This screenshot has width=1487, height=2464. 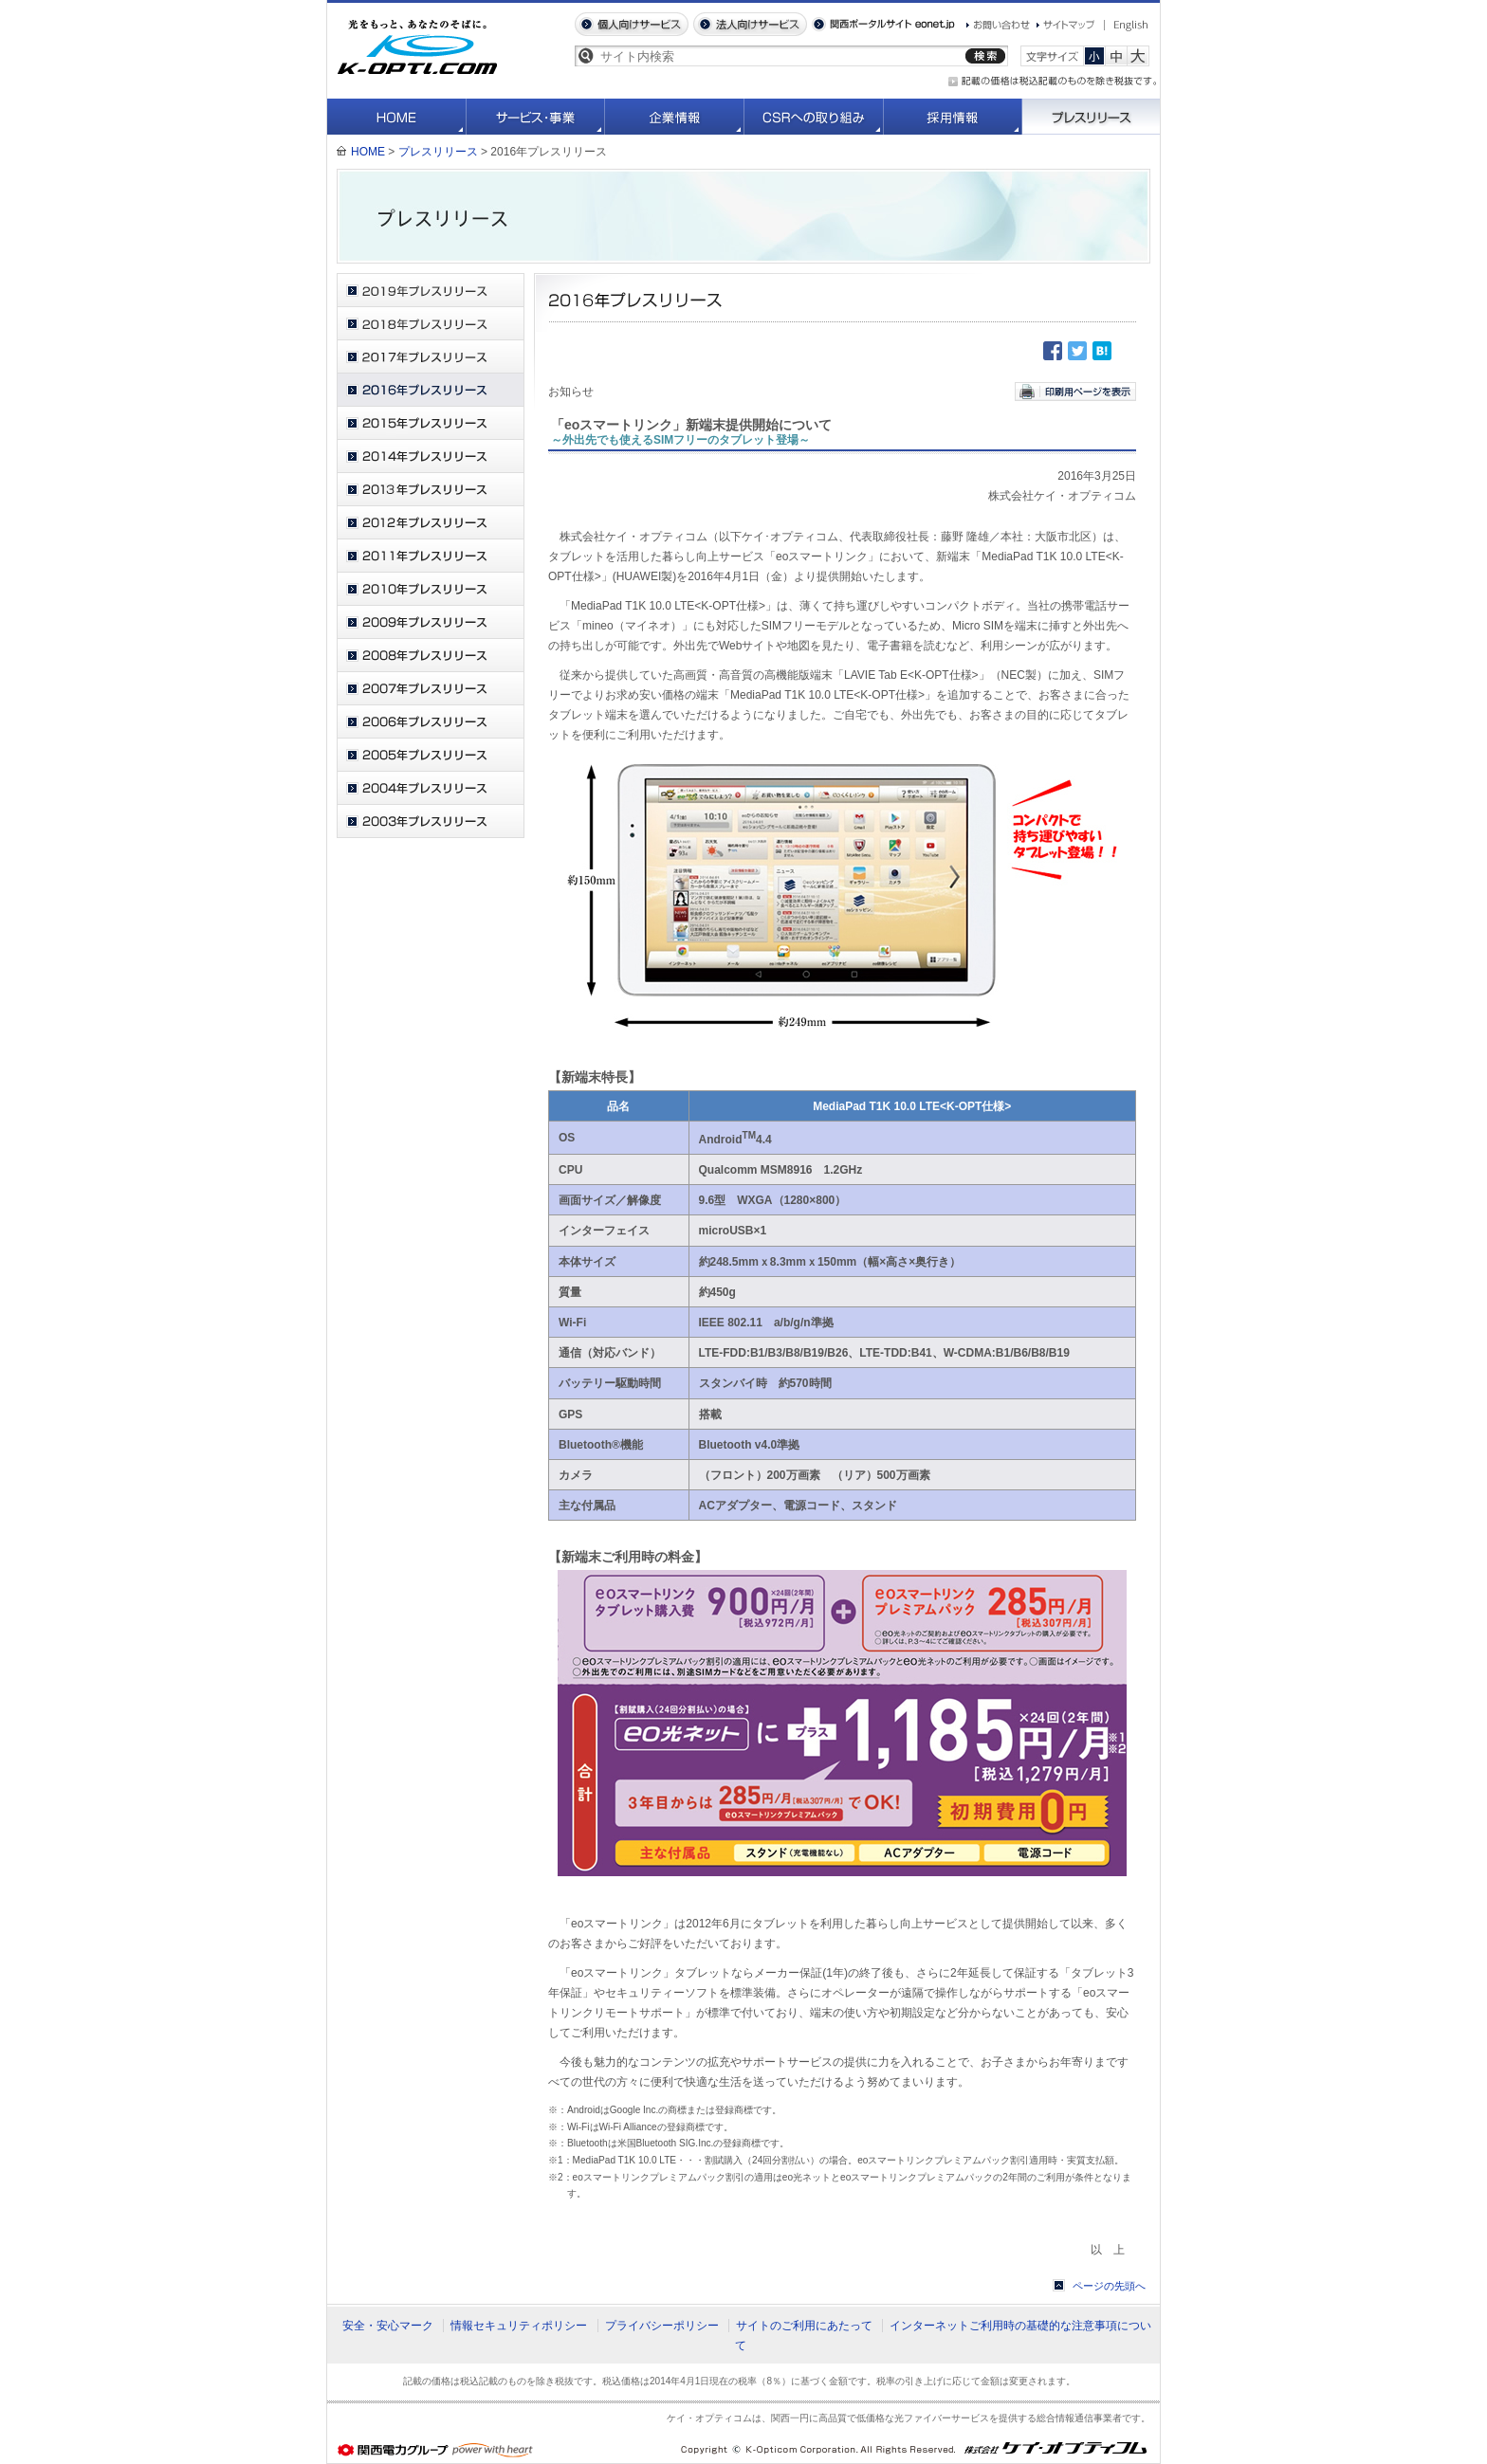 What do you see at coordinates (953, 117) in the screenshot?
I see `採用情報` at bounding box center [953, 117].